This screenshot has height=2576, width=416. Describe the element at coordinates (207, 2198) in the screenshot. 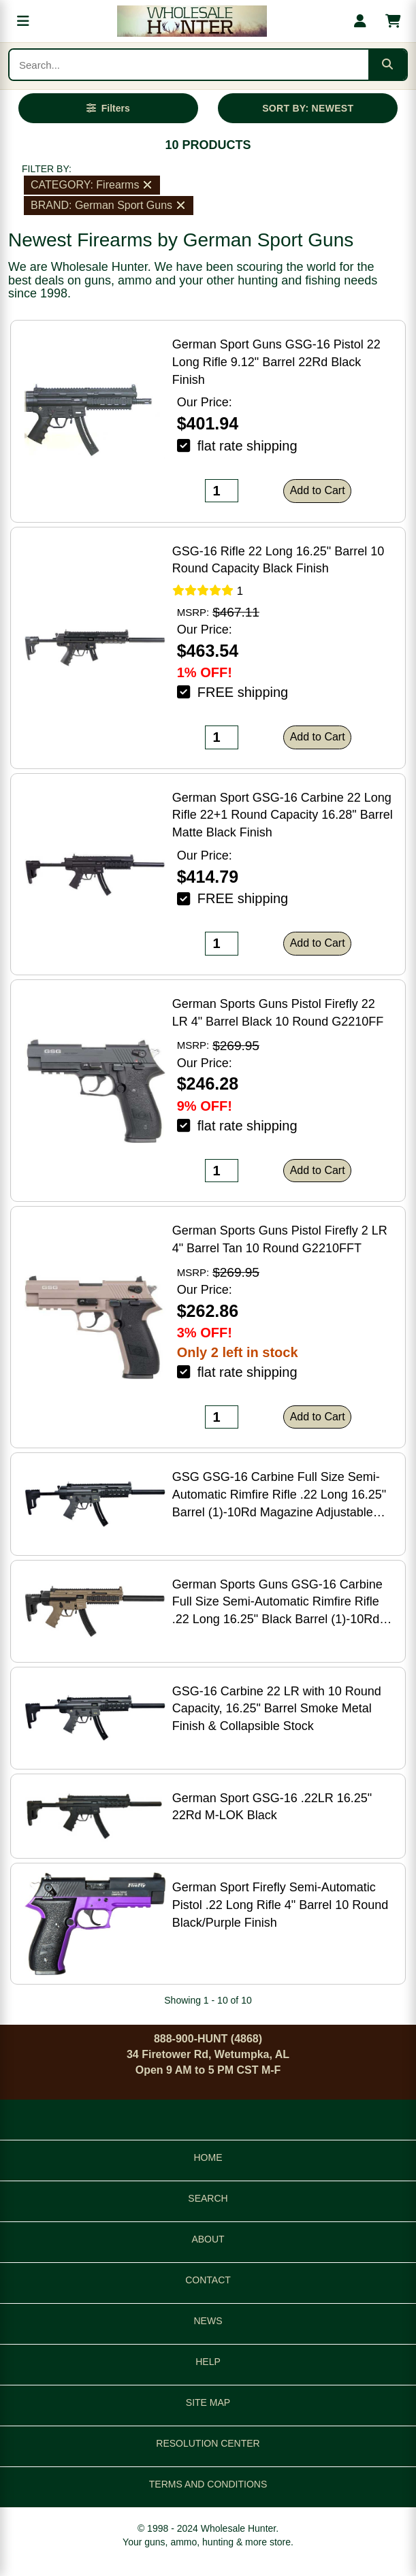

I see `SEARCH` at that location.